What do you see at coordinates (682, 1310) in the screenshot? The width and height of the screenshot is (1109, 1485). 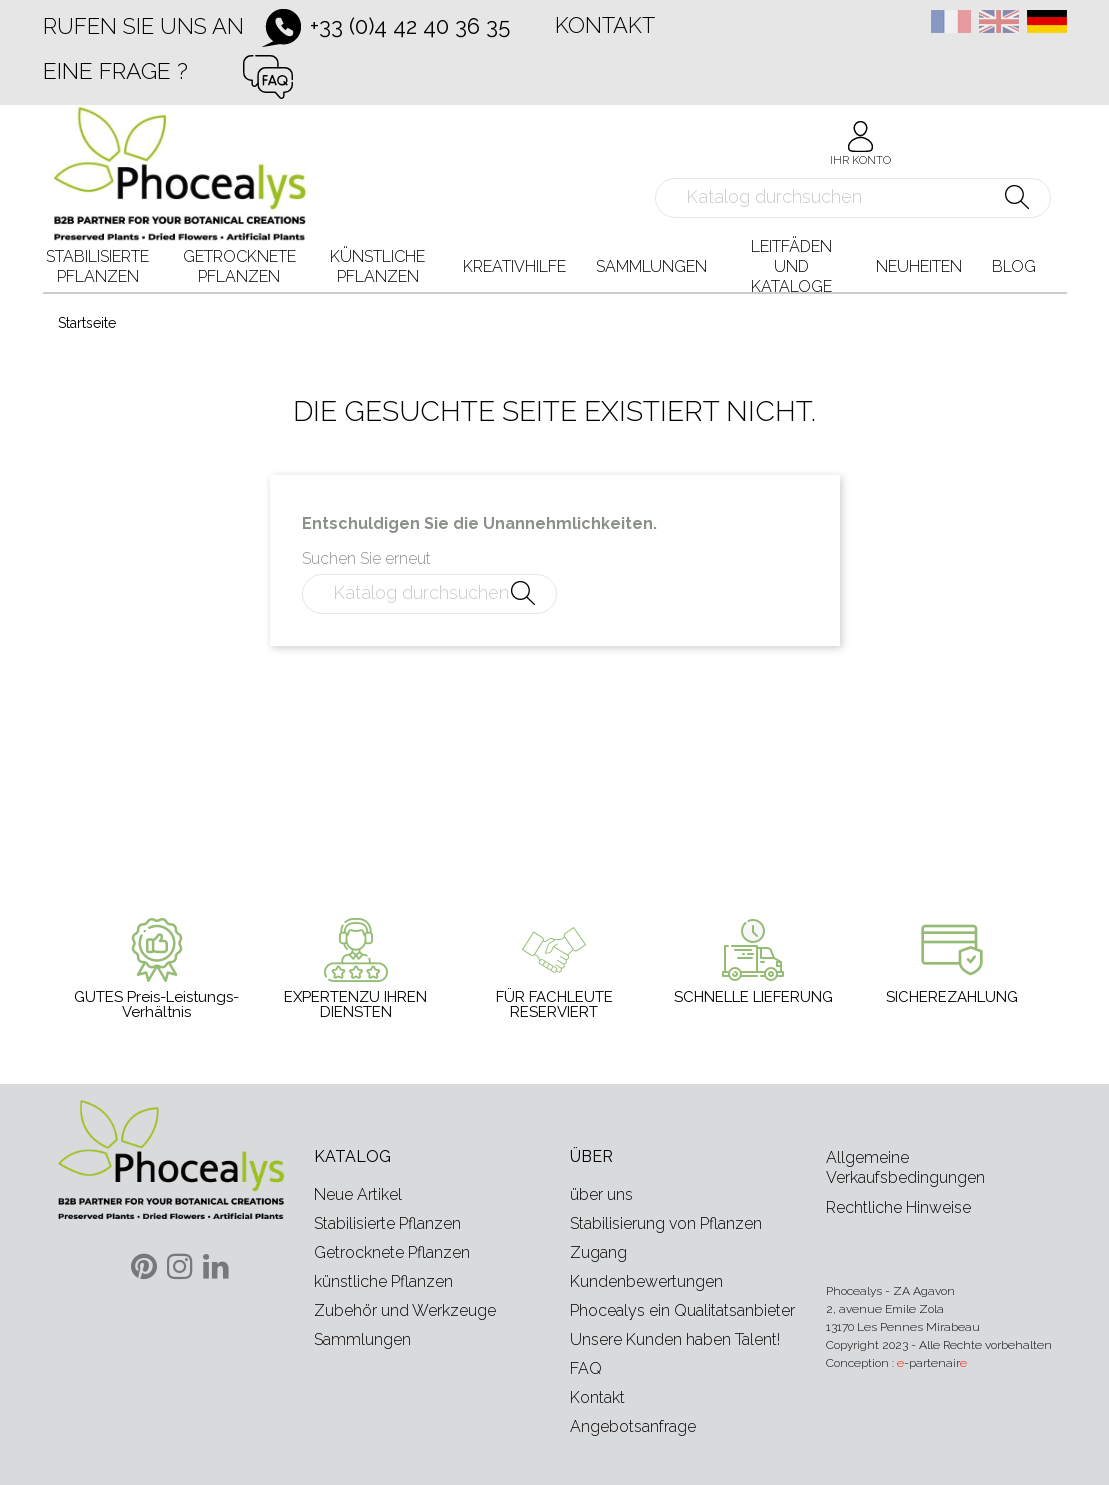 I see `Phocealys ein Qualitatsanbieter` at bounding box center [682, 1310].